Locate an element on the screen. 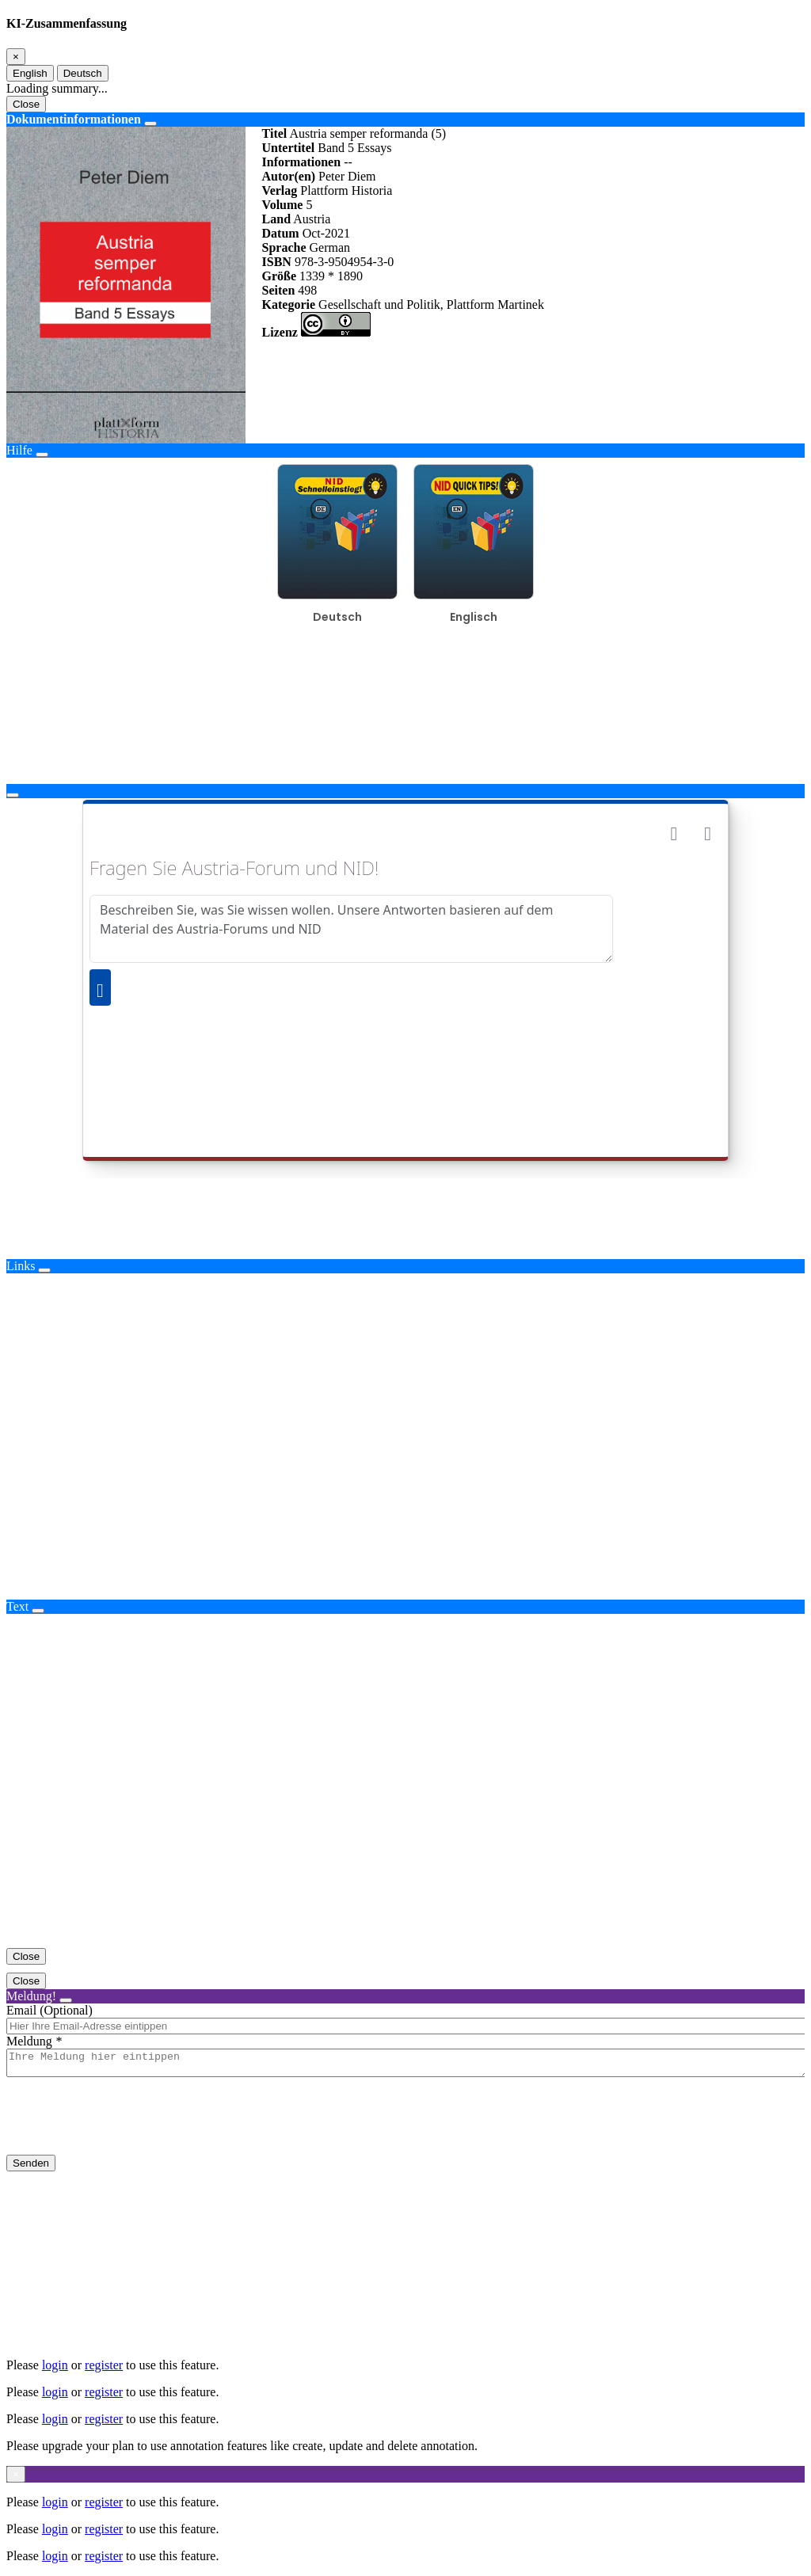 The width and height of the screenshot is (811, 2576). 498 is located at coordinates (307, 290).